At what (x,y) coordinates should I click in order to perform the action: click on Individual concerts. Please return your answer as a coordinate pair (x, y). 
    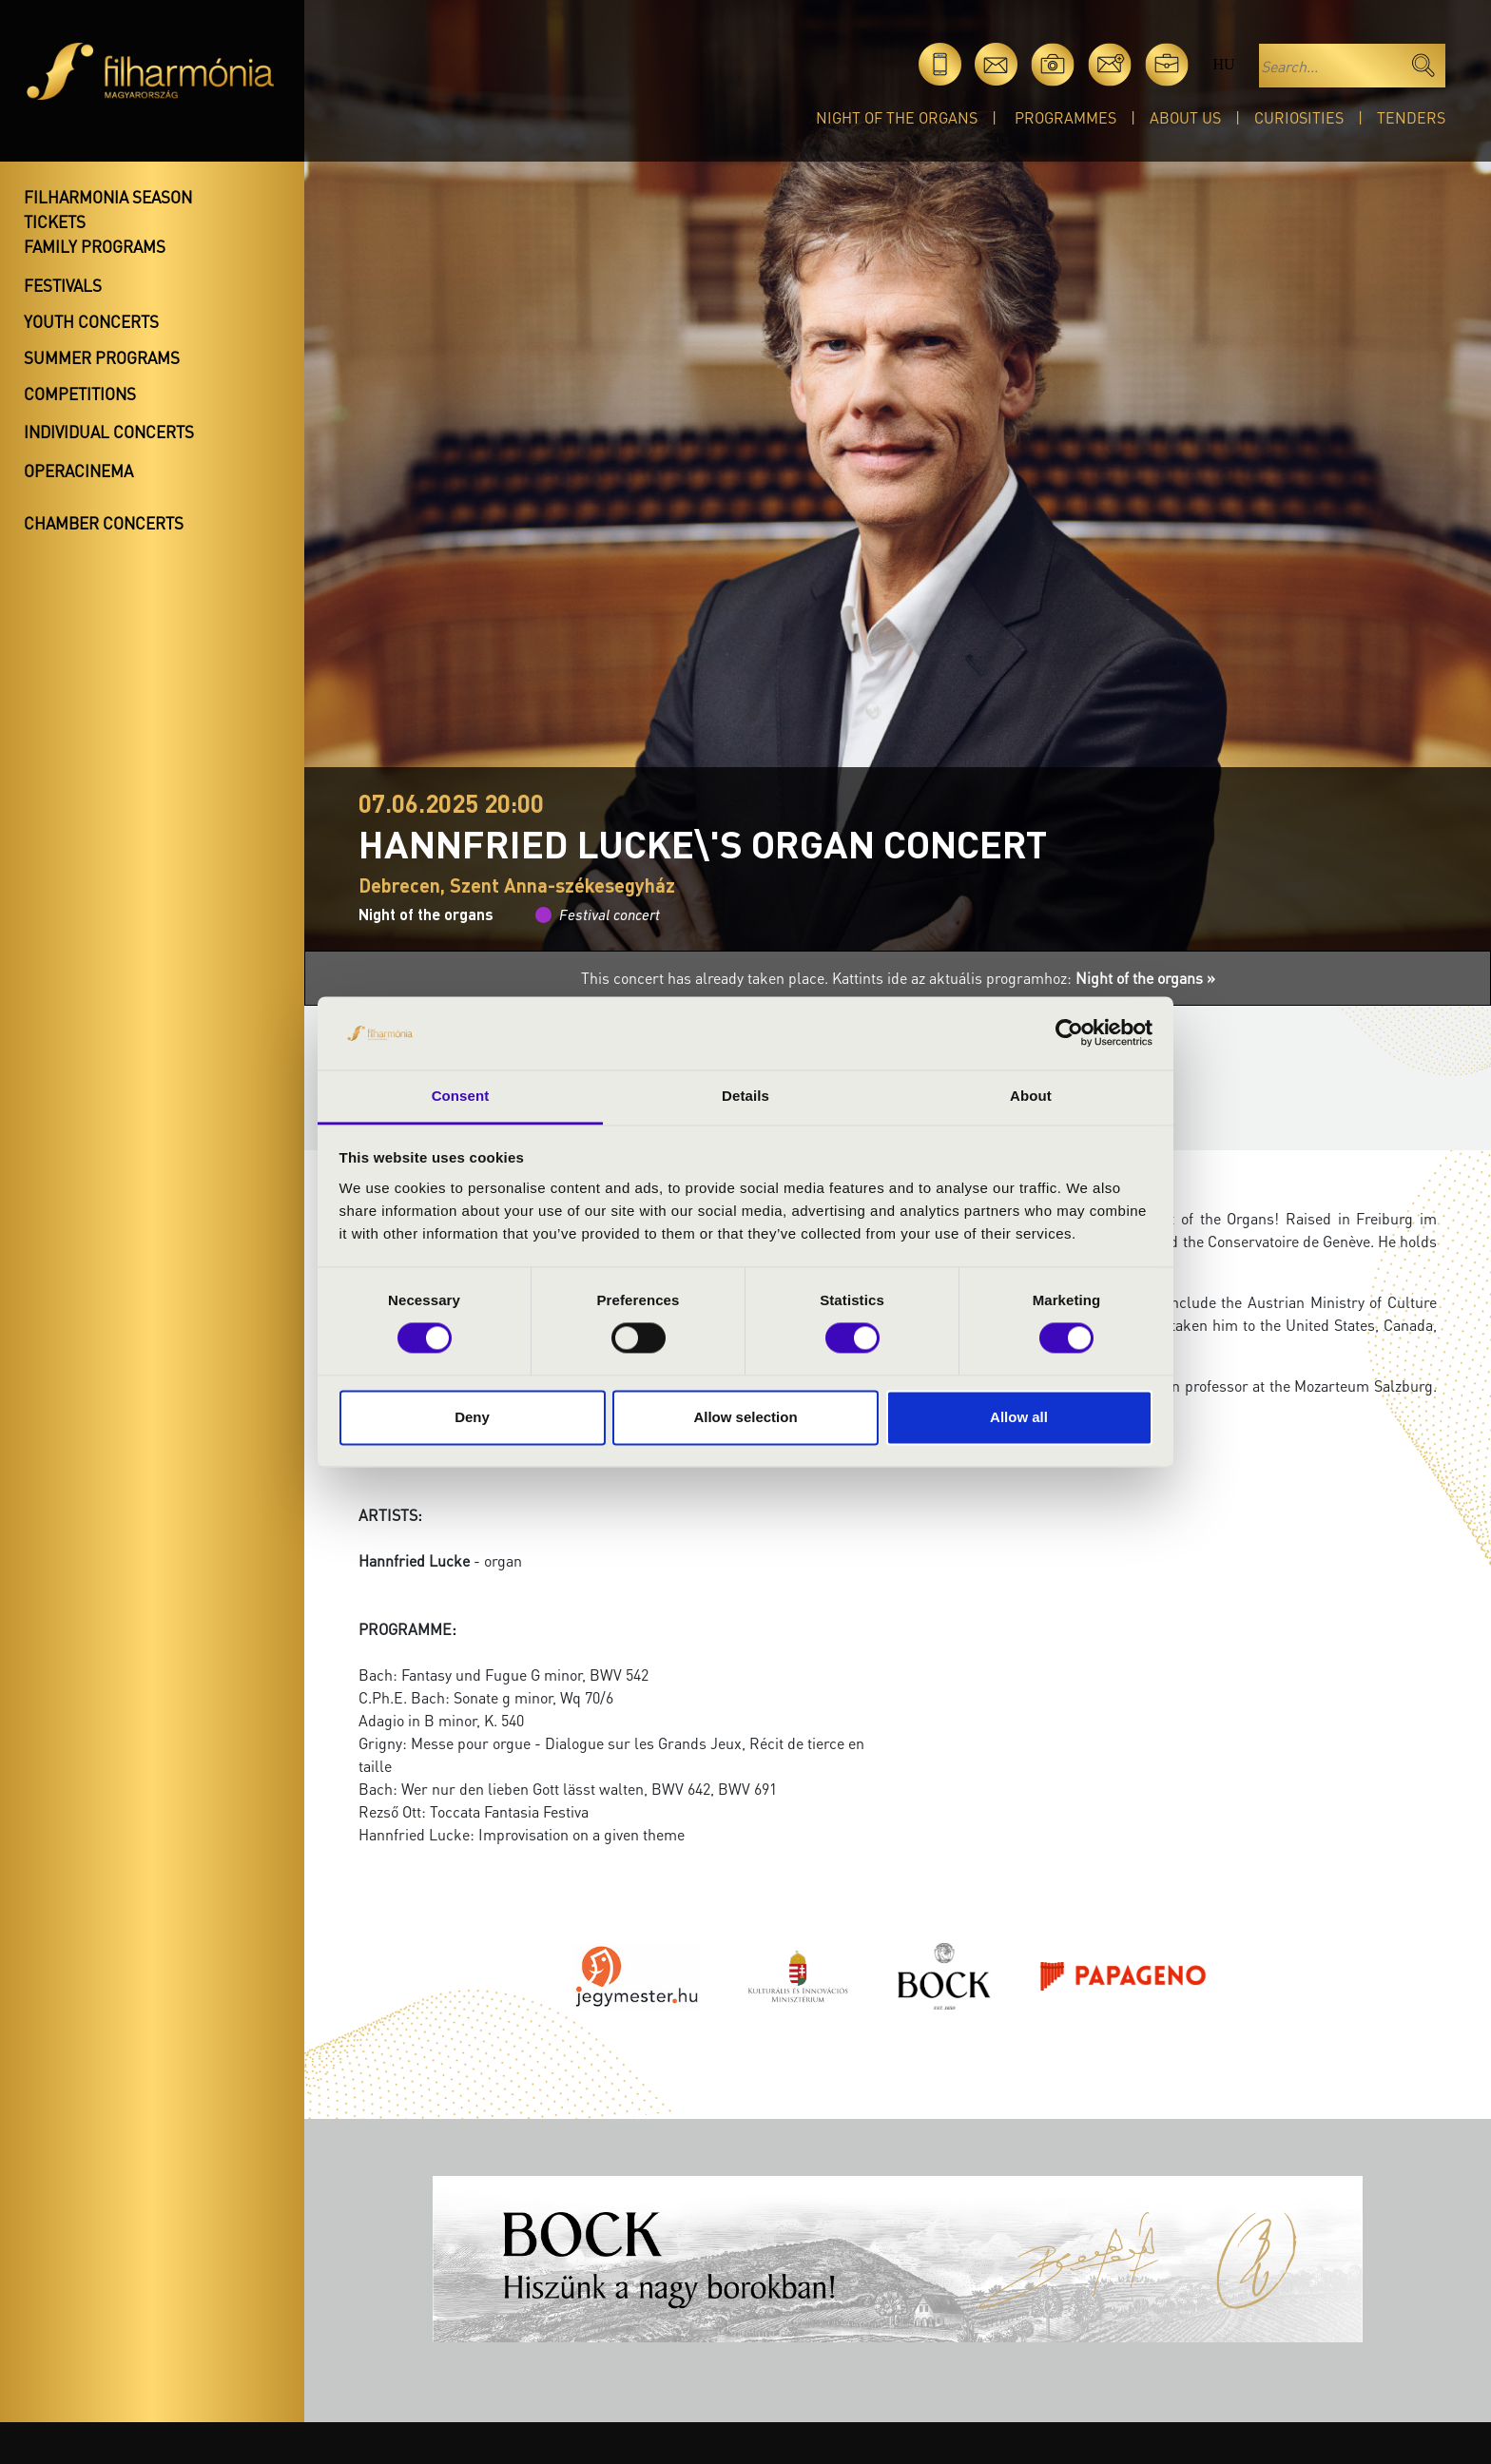
    Looking at the image, I should click on (109, 431).